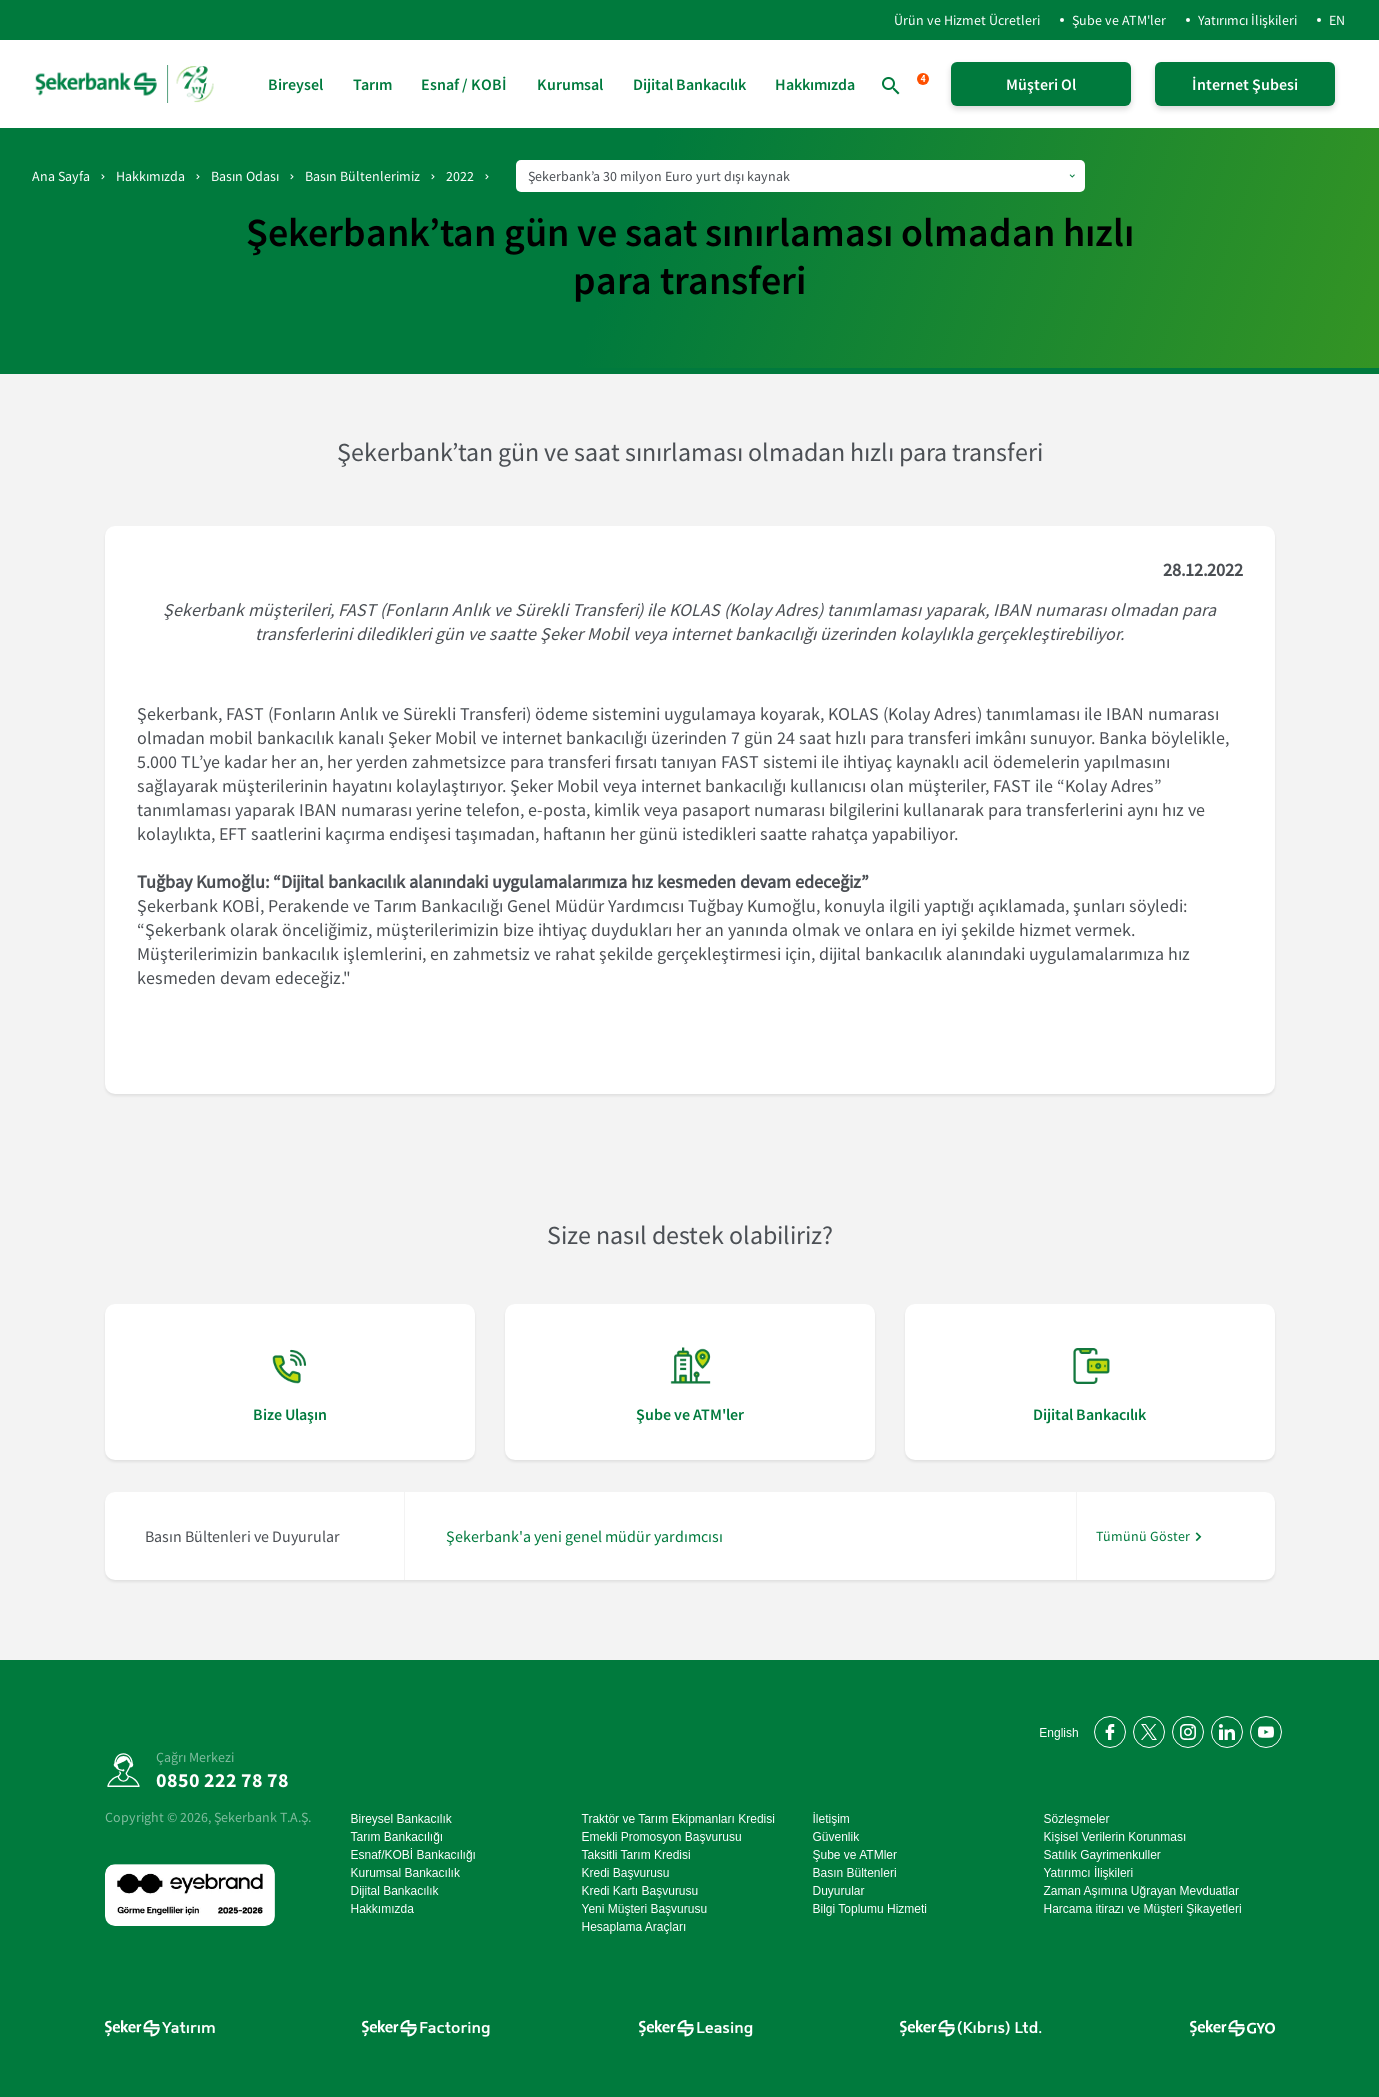  What do you see at coordinates (245, 176) in the screenshot?
I see `Basın Odası` at bounding box center [245, 176].